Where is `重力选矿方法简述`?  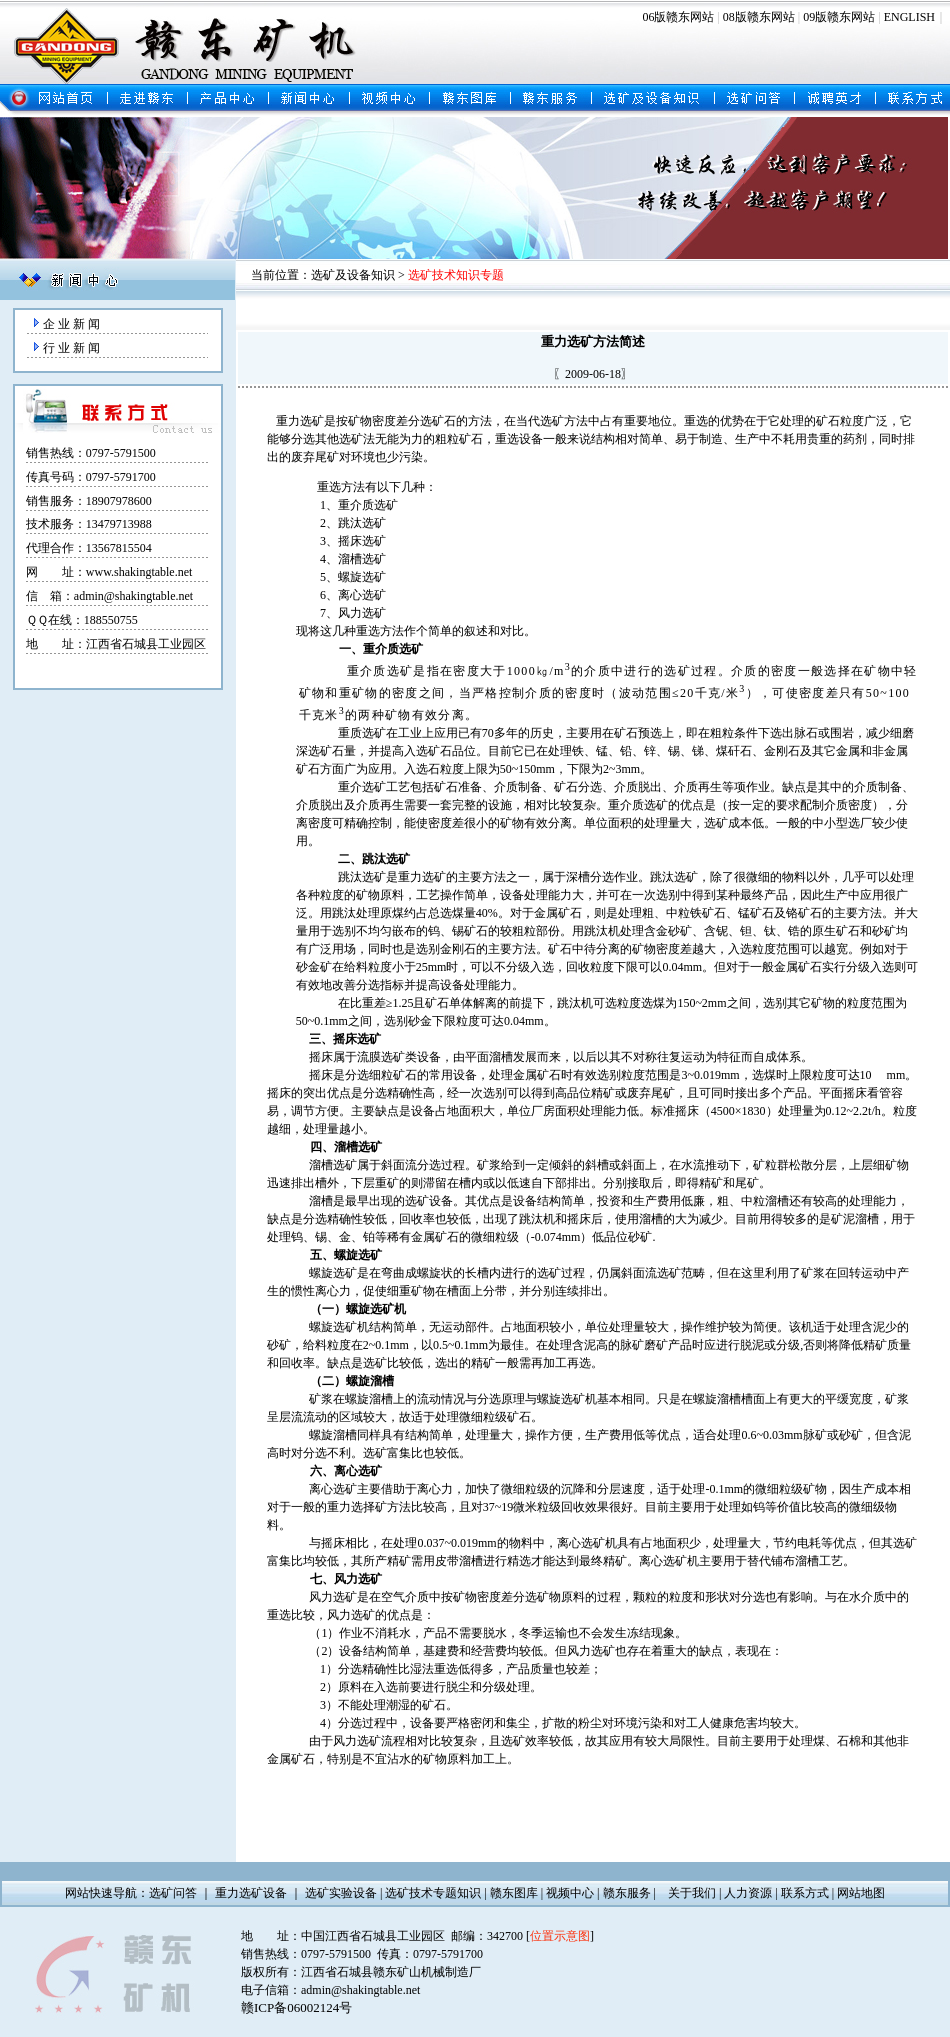 重力选矿方法简述 is located at coordinates (593, 341).